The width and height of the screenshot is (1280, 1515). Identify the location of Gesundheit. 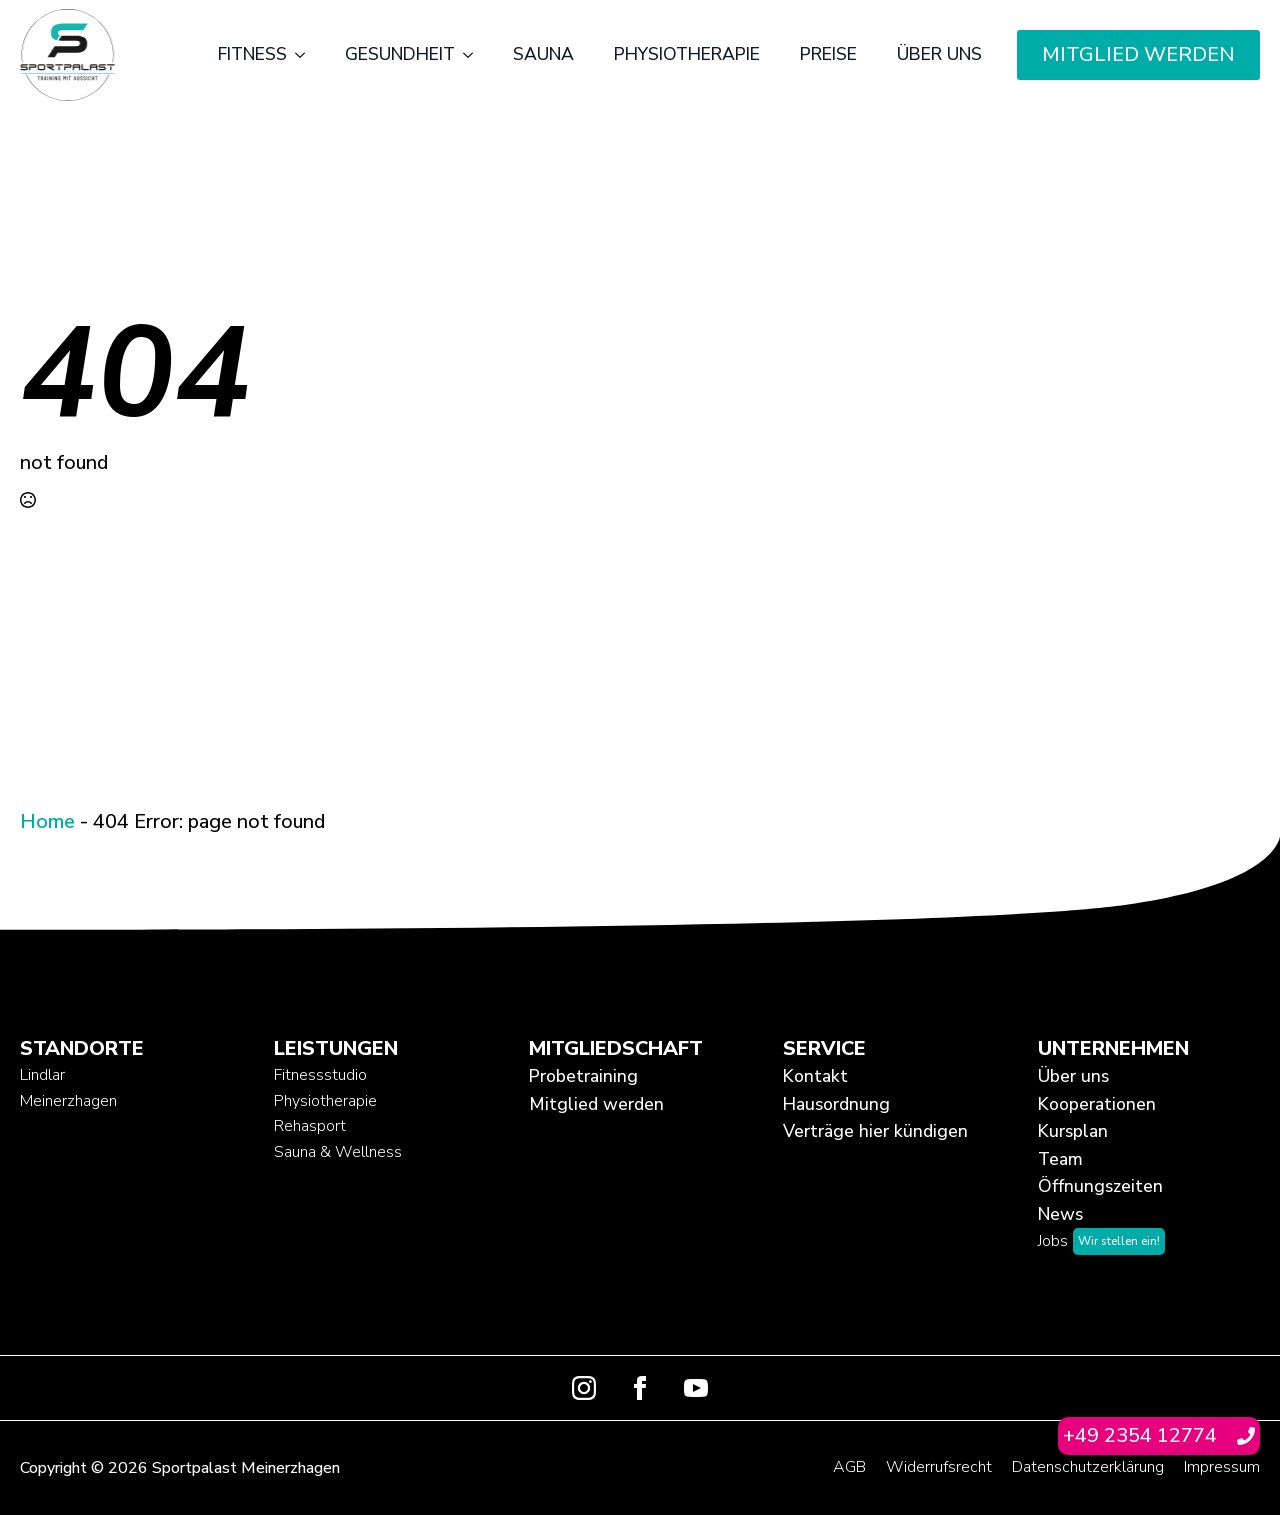
(400, 54).